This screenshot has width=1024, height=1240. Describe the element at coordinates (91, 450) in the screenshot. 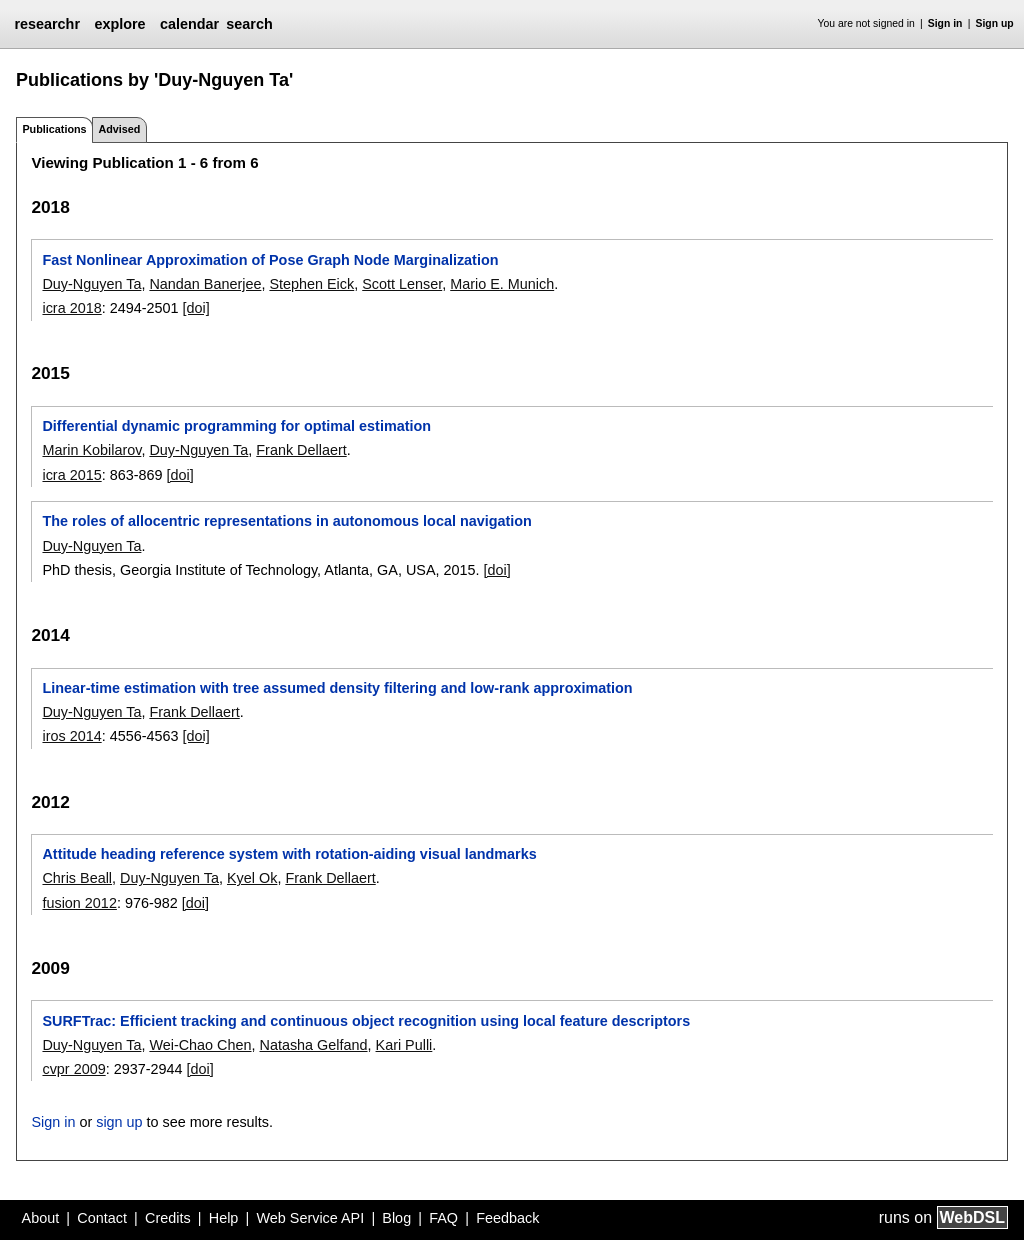

I see `Marin Kobilarov` at that location.